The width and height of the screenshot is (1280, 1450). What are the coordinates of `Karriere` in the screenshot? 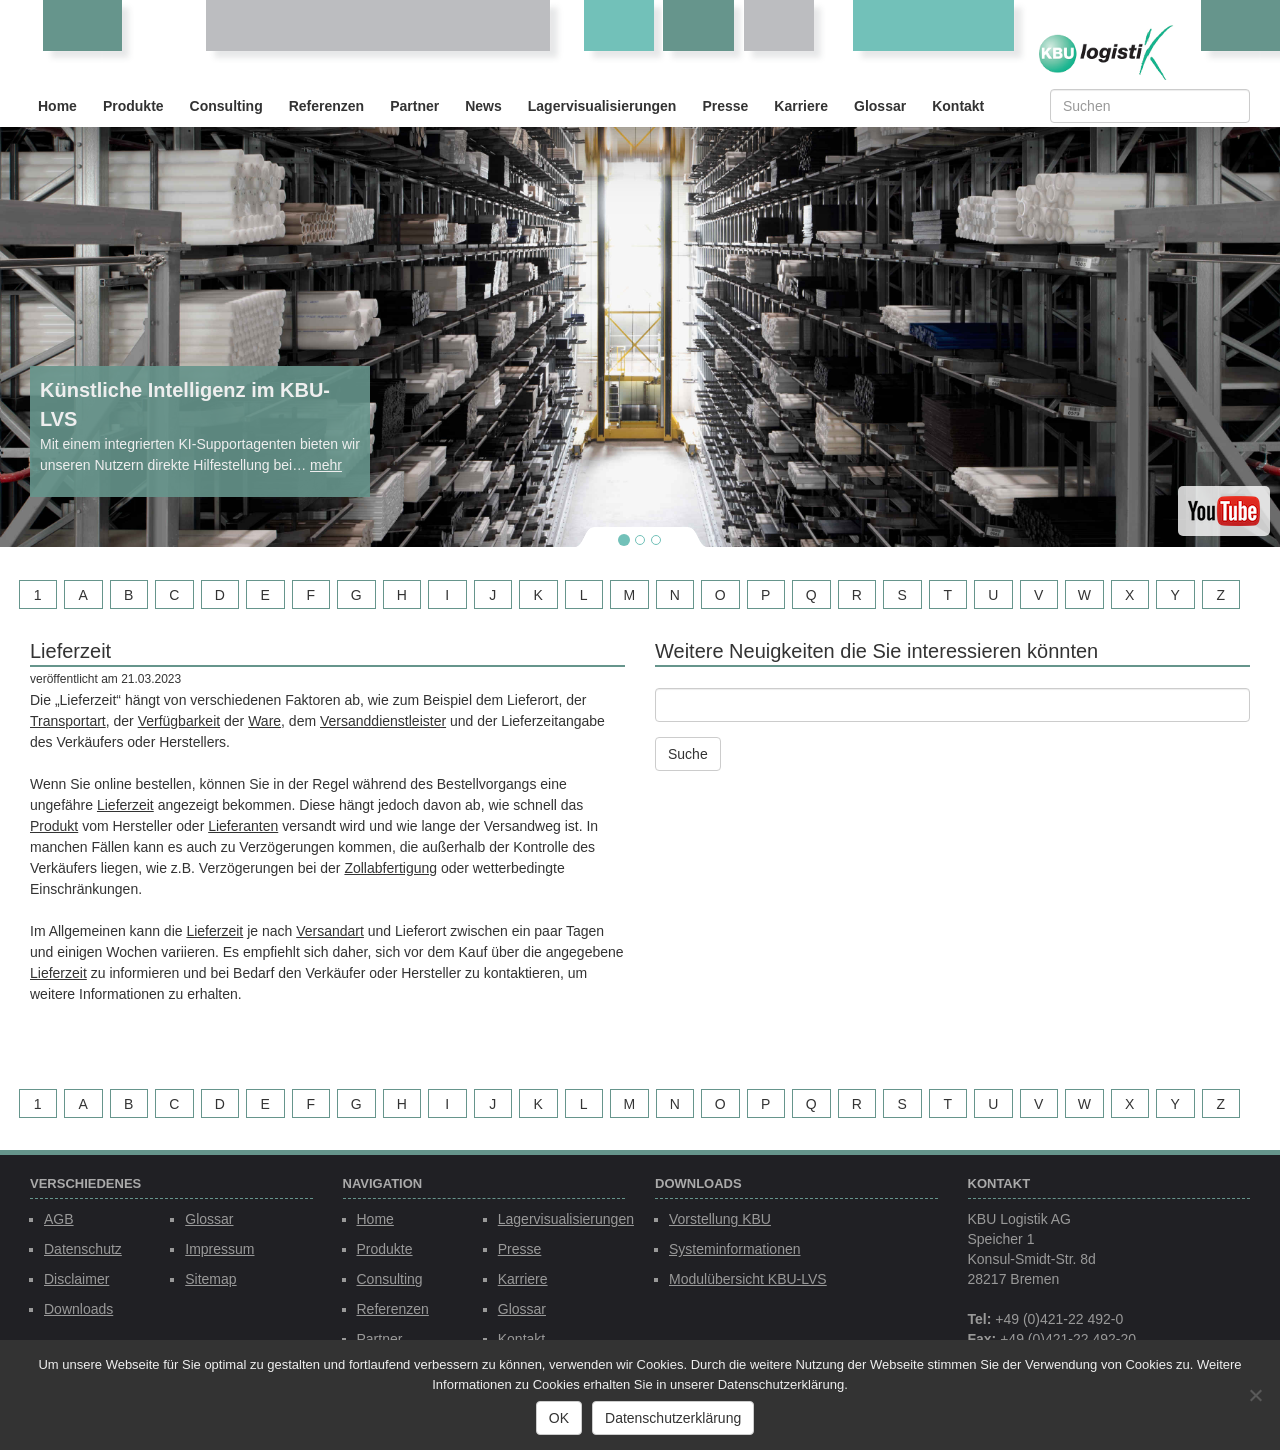 It's located at (801, 106).